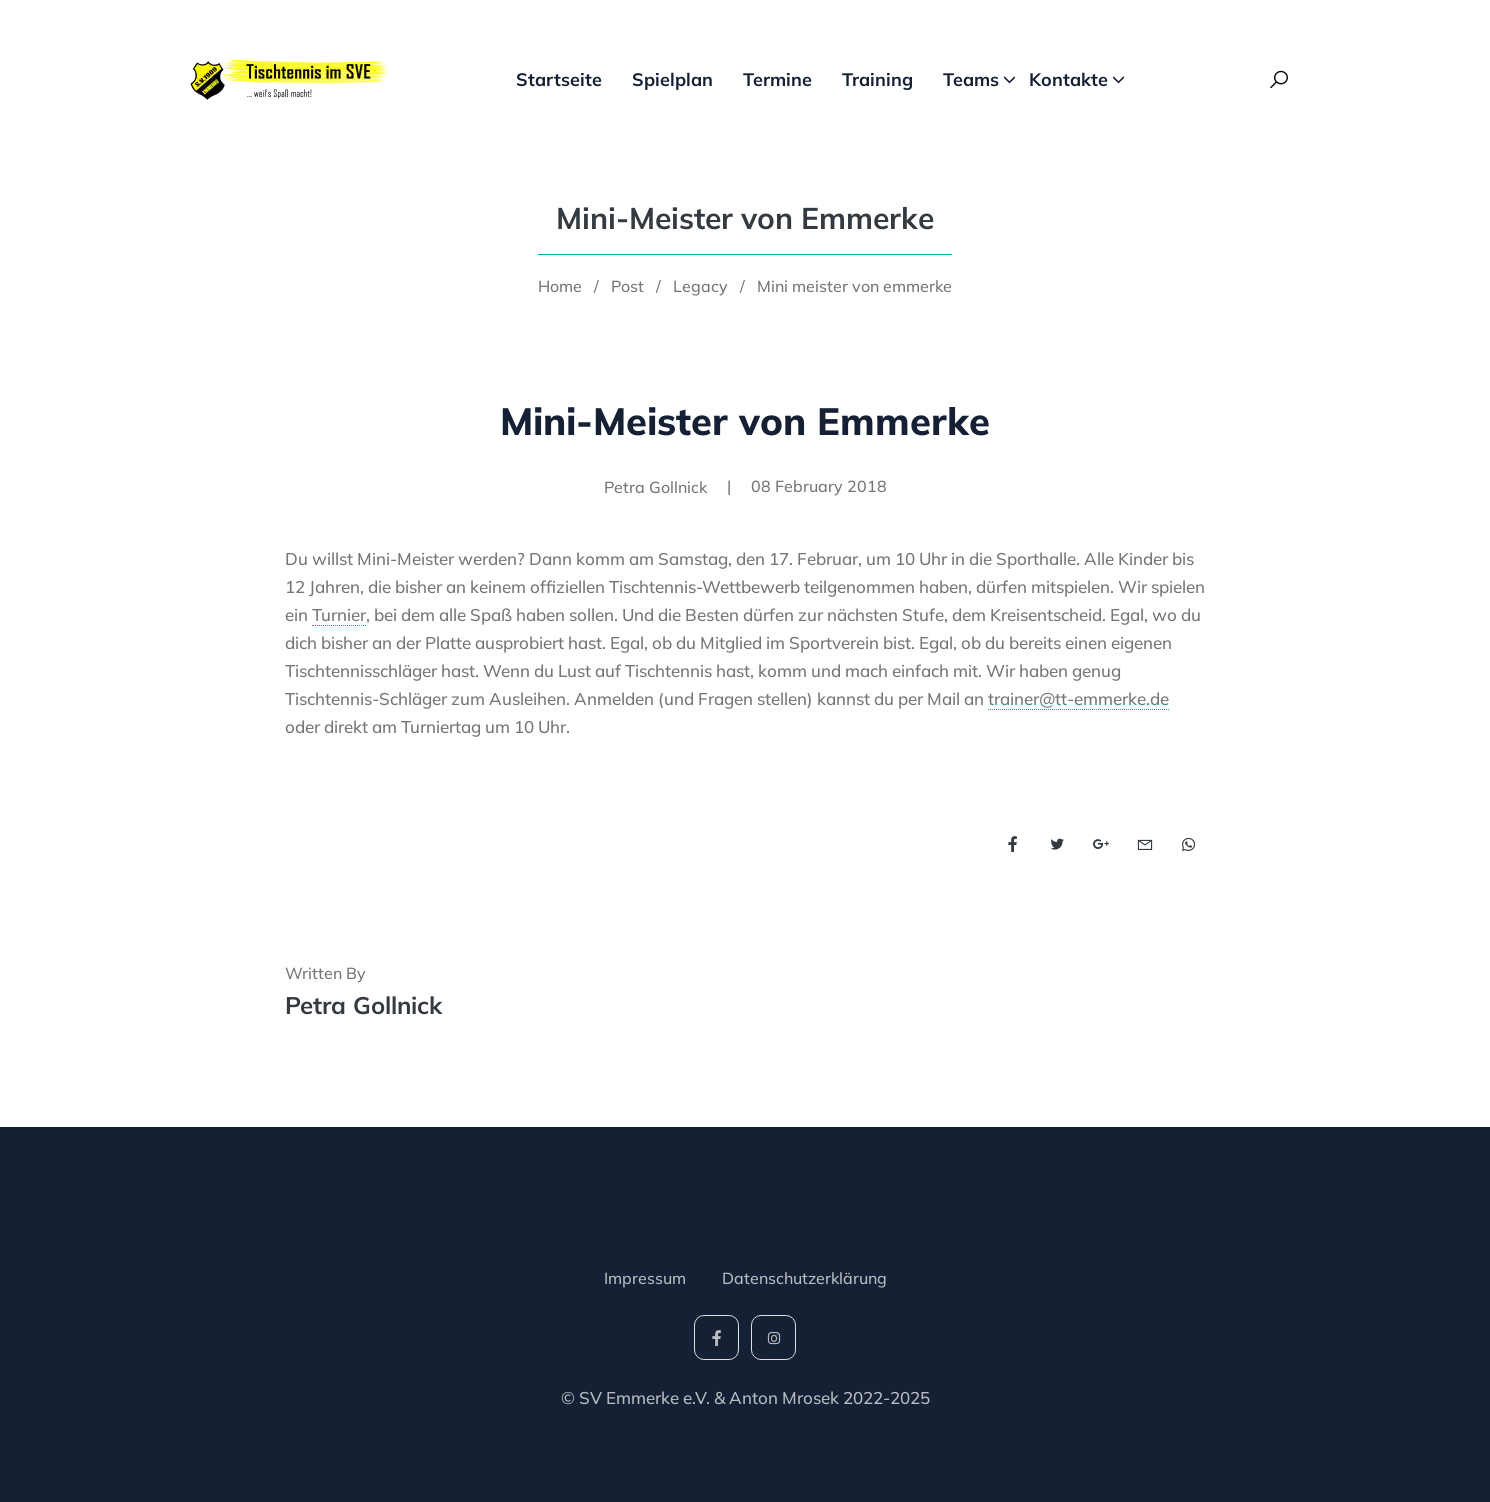 The image size is (1490, 1502). What do you see at coordinates (627, 286) in the screenshot?
I see `Post` at bounding box center [627, 286].